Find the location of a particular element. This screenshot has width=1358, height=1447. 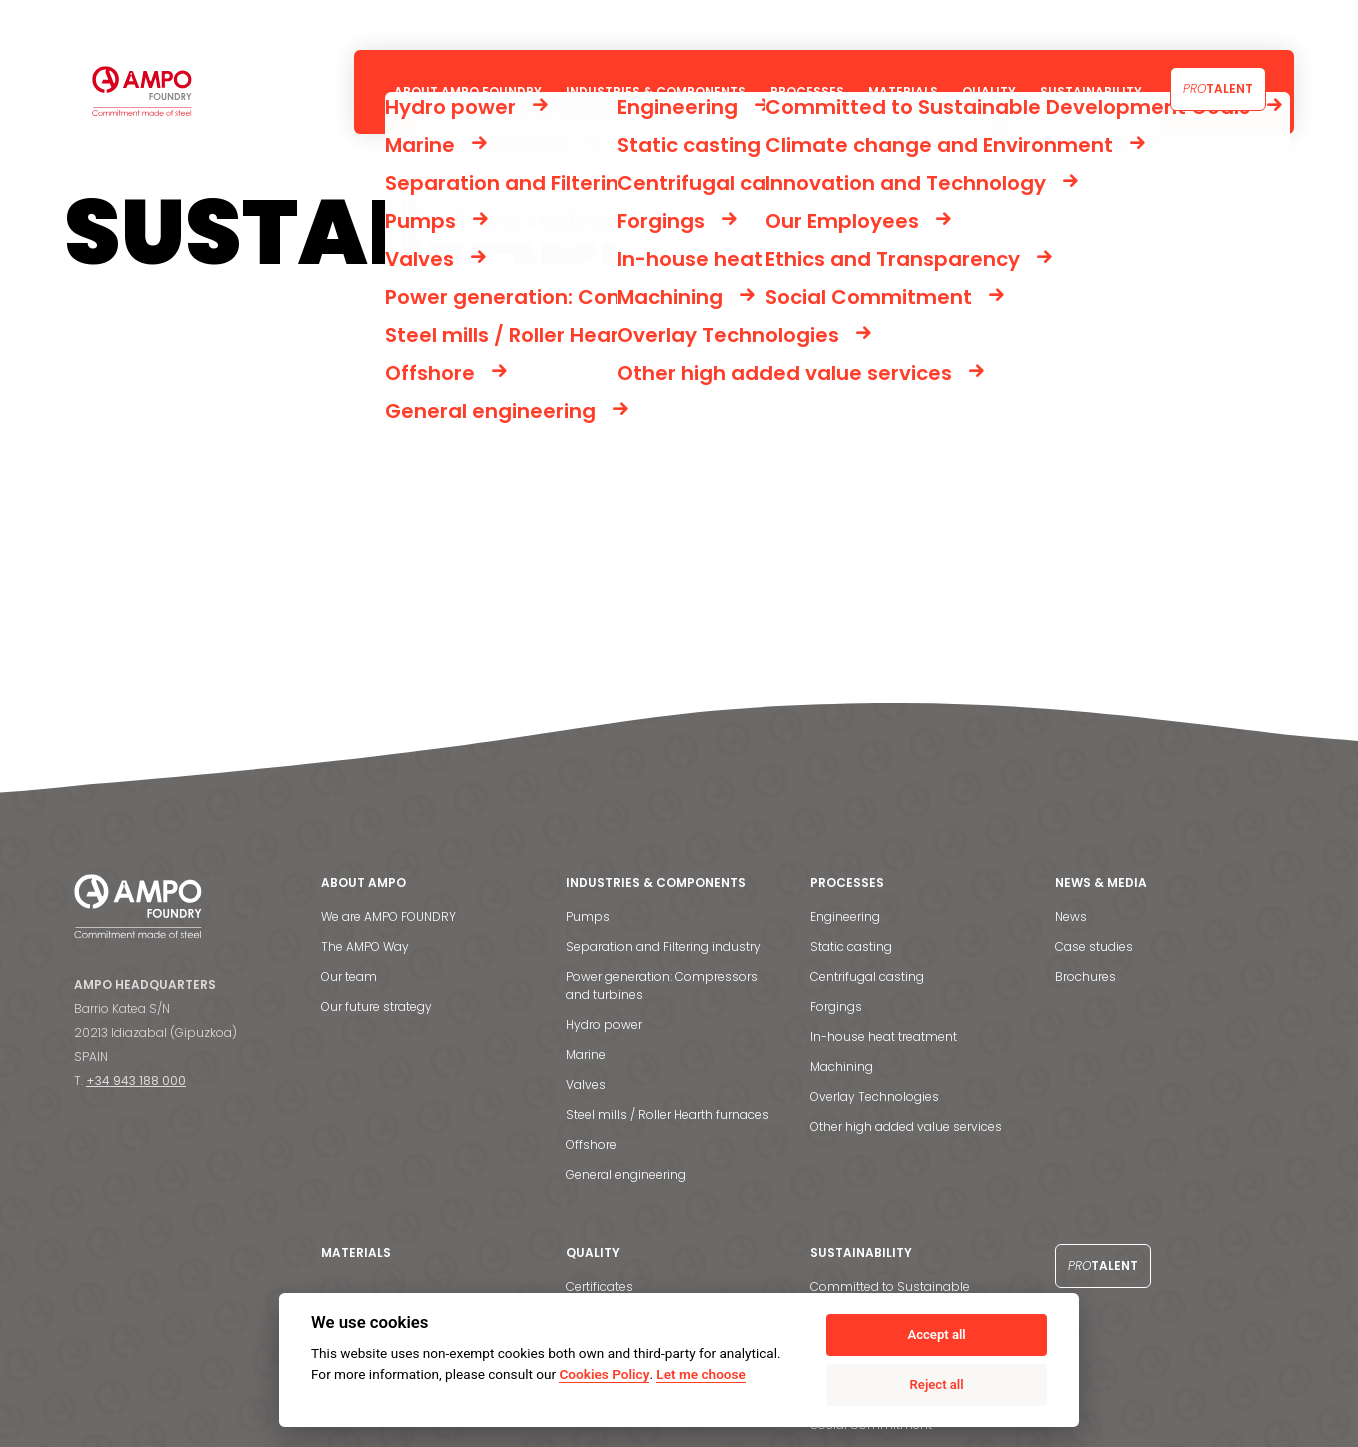

Centrifugal casting is located at coordinates (867, 976).